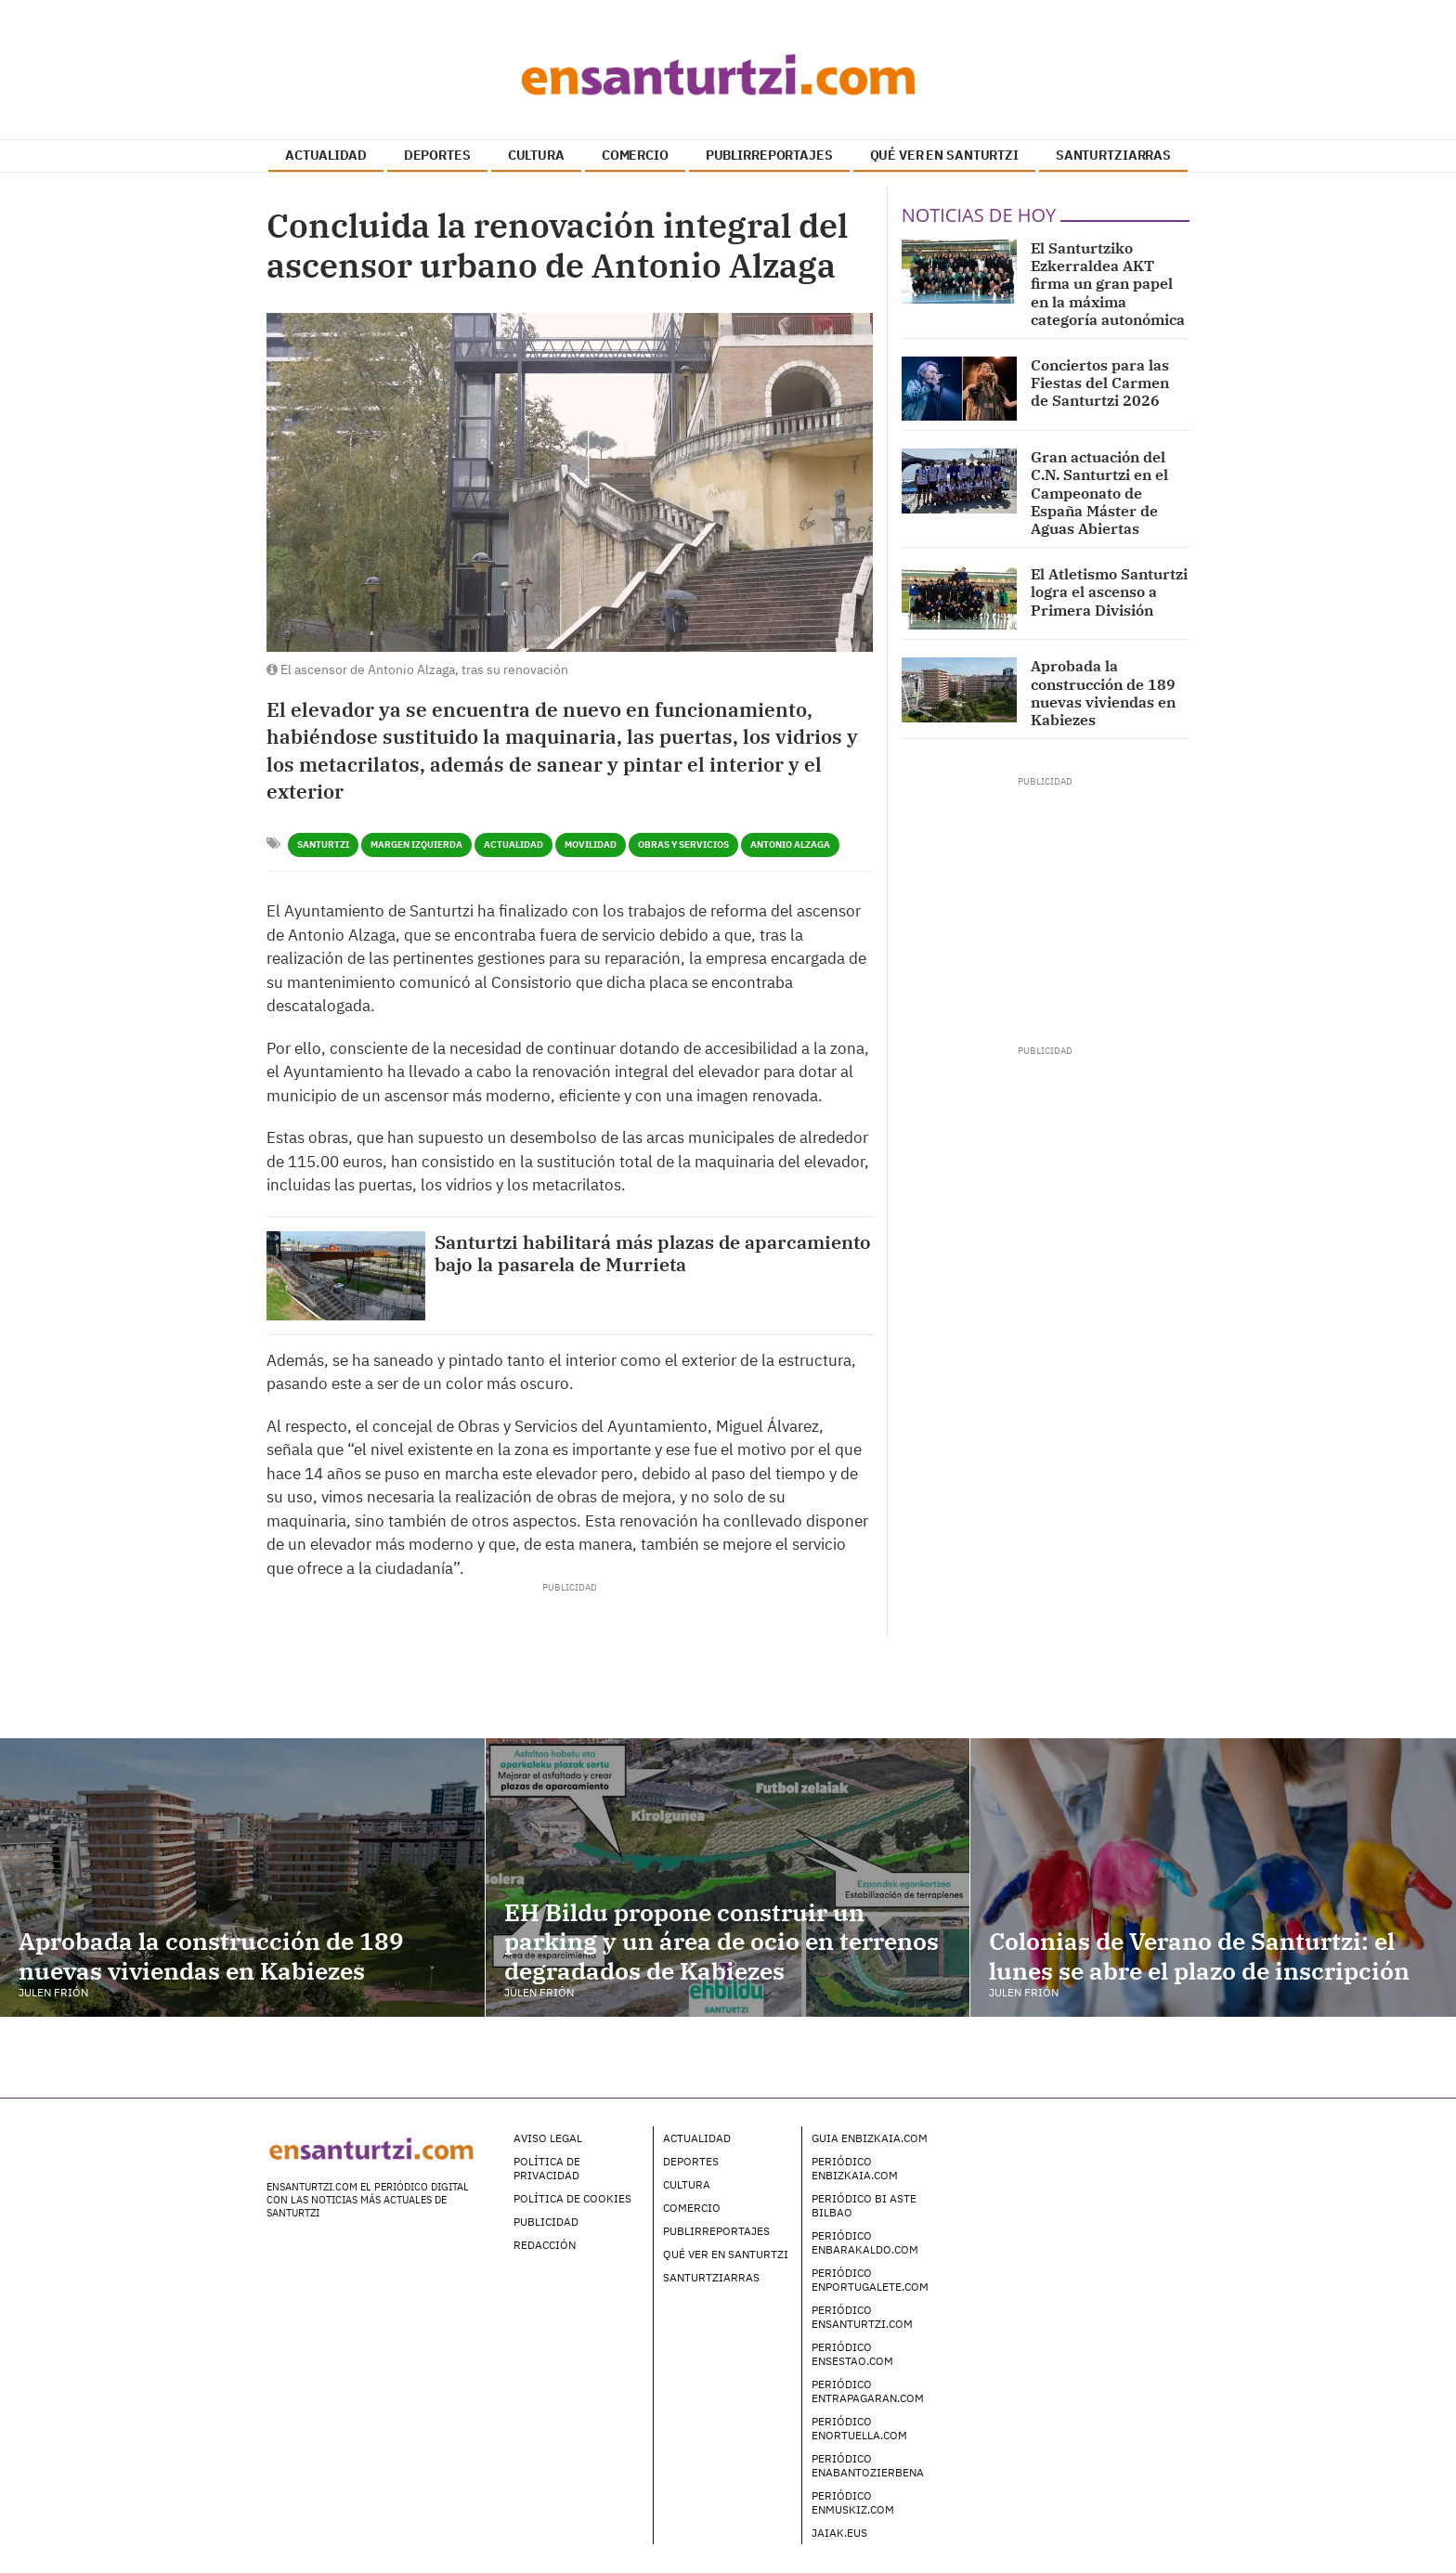  What do you see at coordinates (546, 2222) in the screenshot?
I see `Publicidad` at bounding box center [546, 2222].